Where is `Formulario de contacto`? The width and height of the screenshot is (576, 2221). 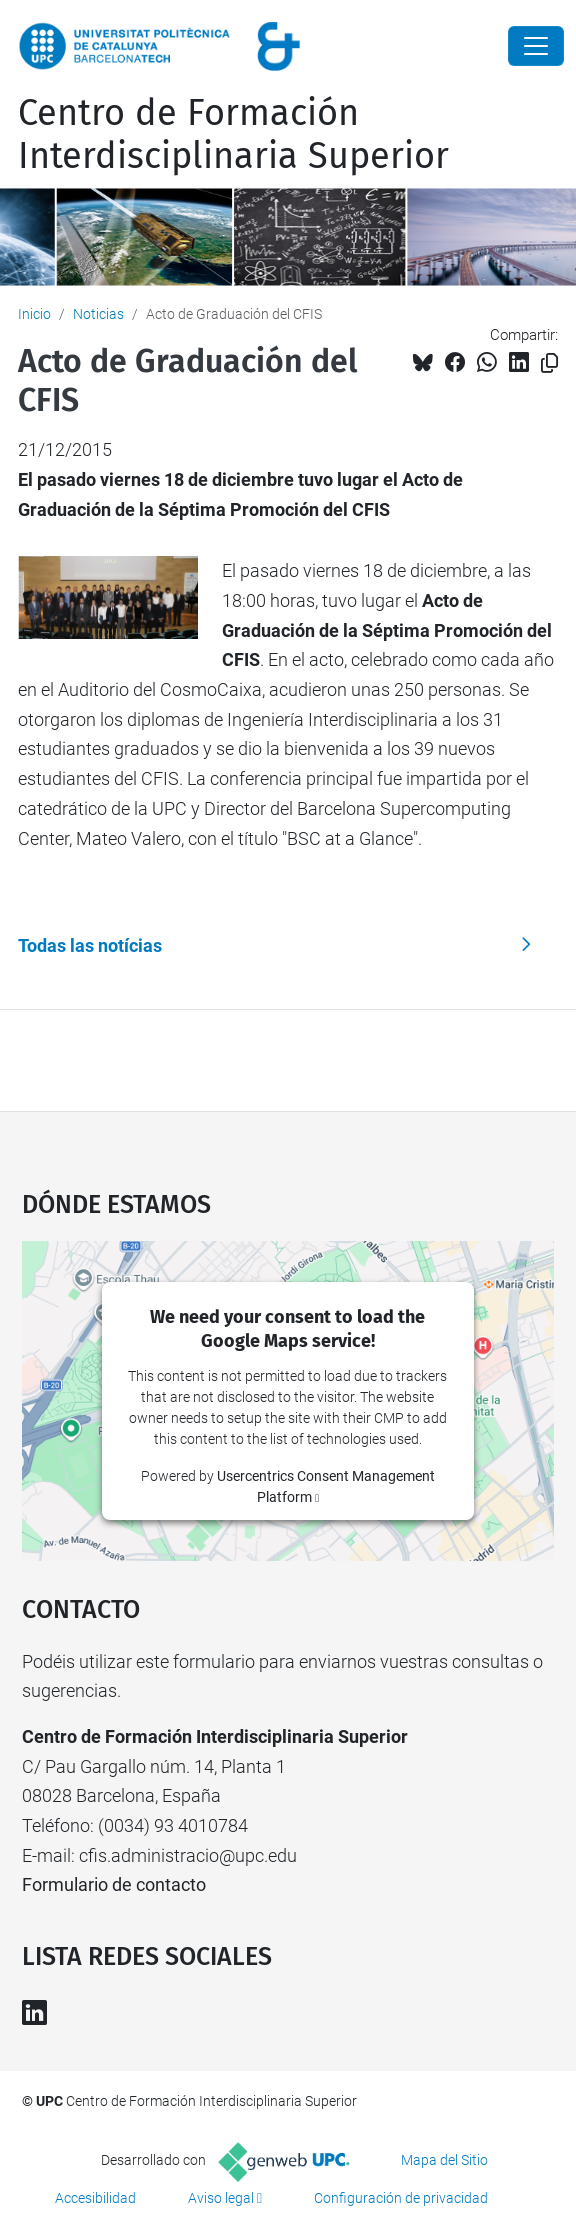
Formulario de contacto is located at coordinates (114, 1884).